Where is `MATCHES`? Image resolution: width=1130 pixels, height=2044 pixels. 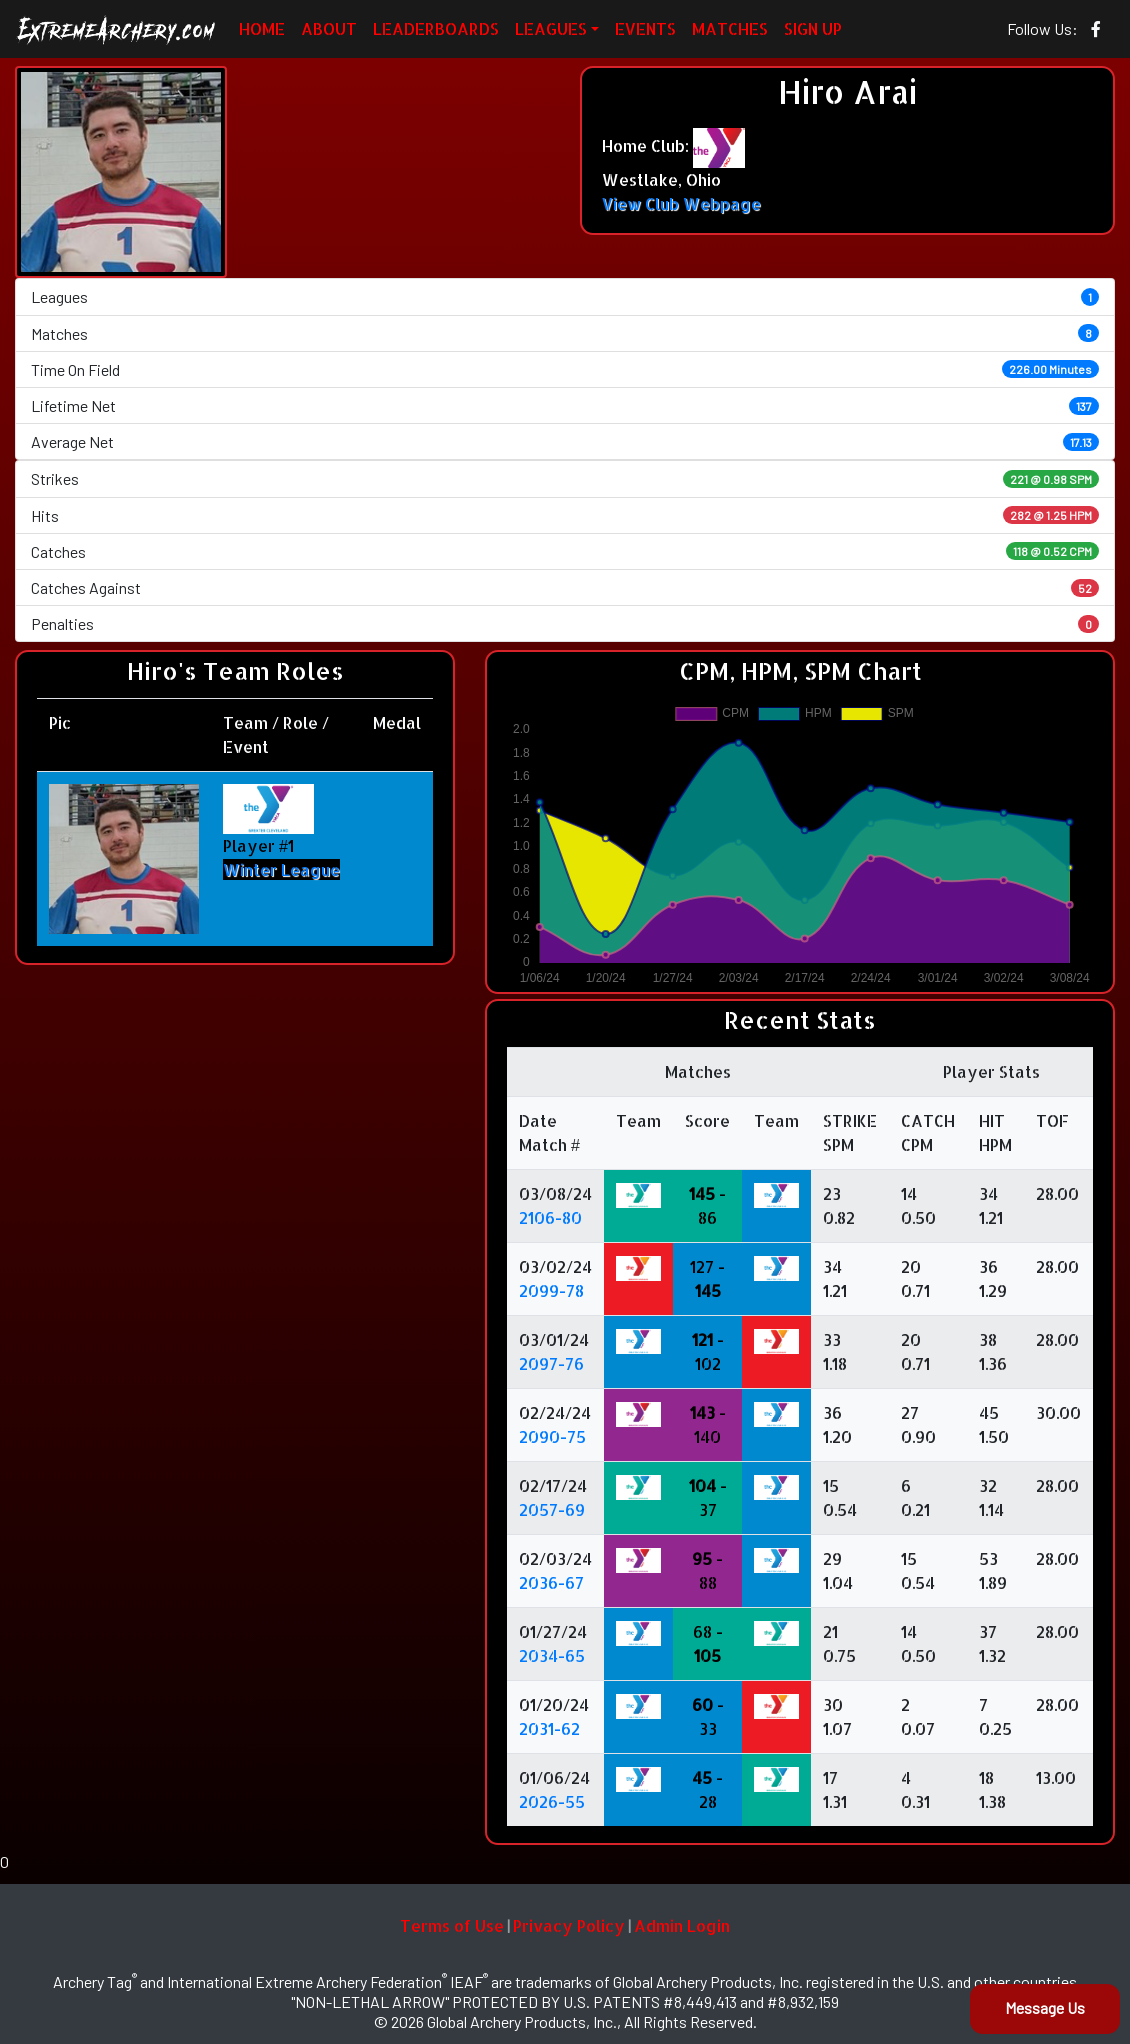
MATCHES is located at coordinates (730, 28).